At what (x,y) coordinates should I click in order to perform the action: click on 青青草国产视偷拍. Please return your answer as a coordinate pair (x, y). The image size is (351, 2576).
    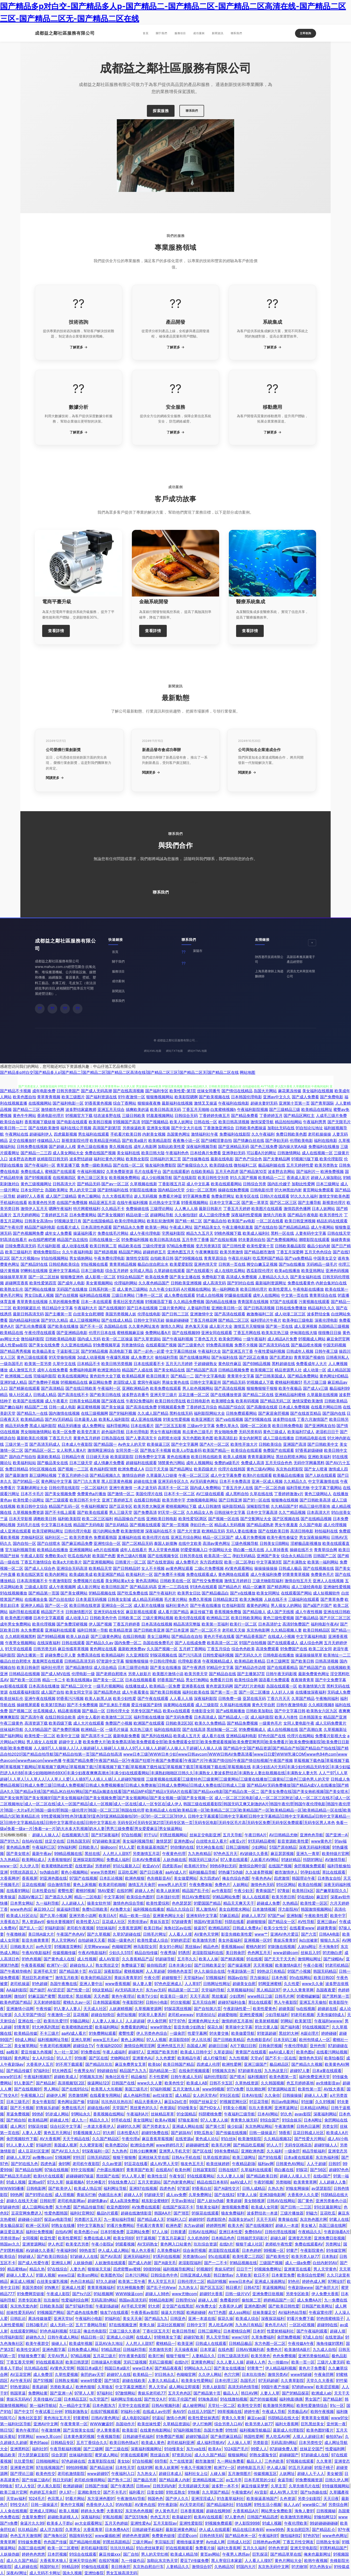
    Looking at the image, I should click on (309, 1357).